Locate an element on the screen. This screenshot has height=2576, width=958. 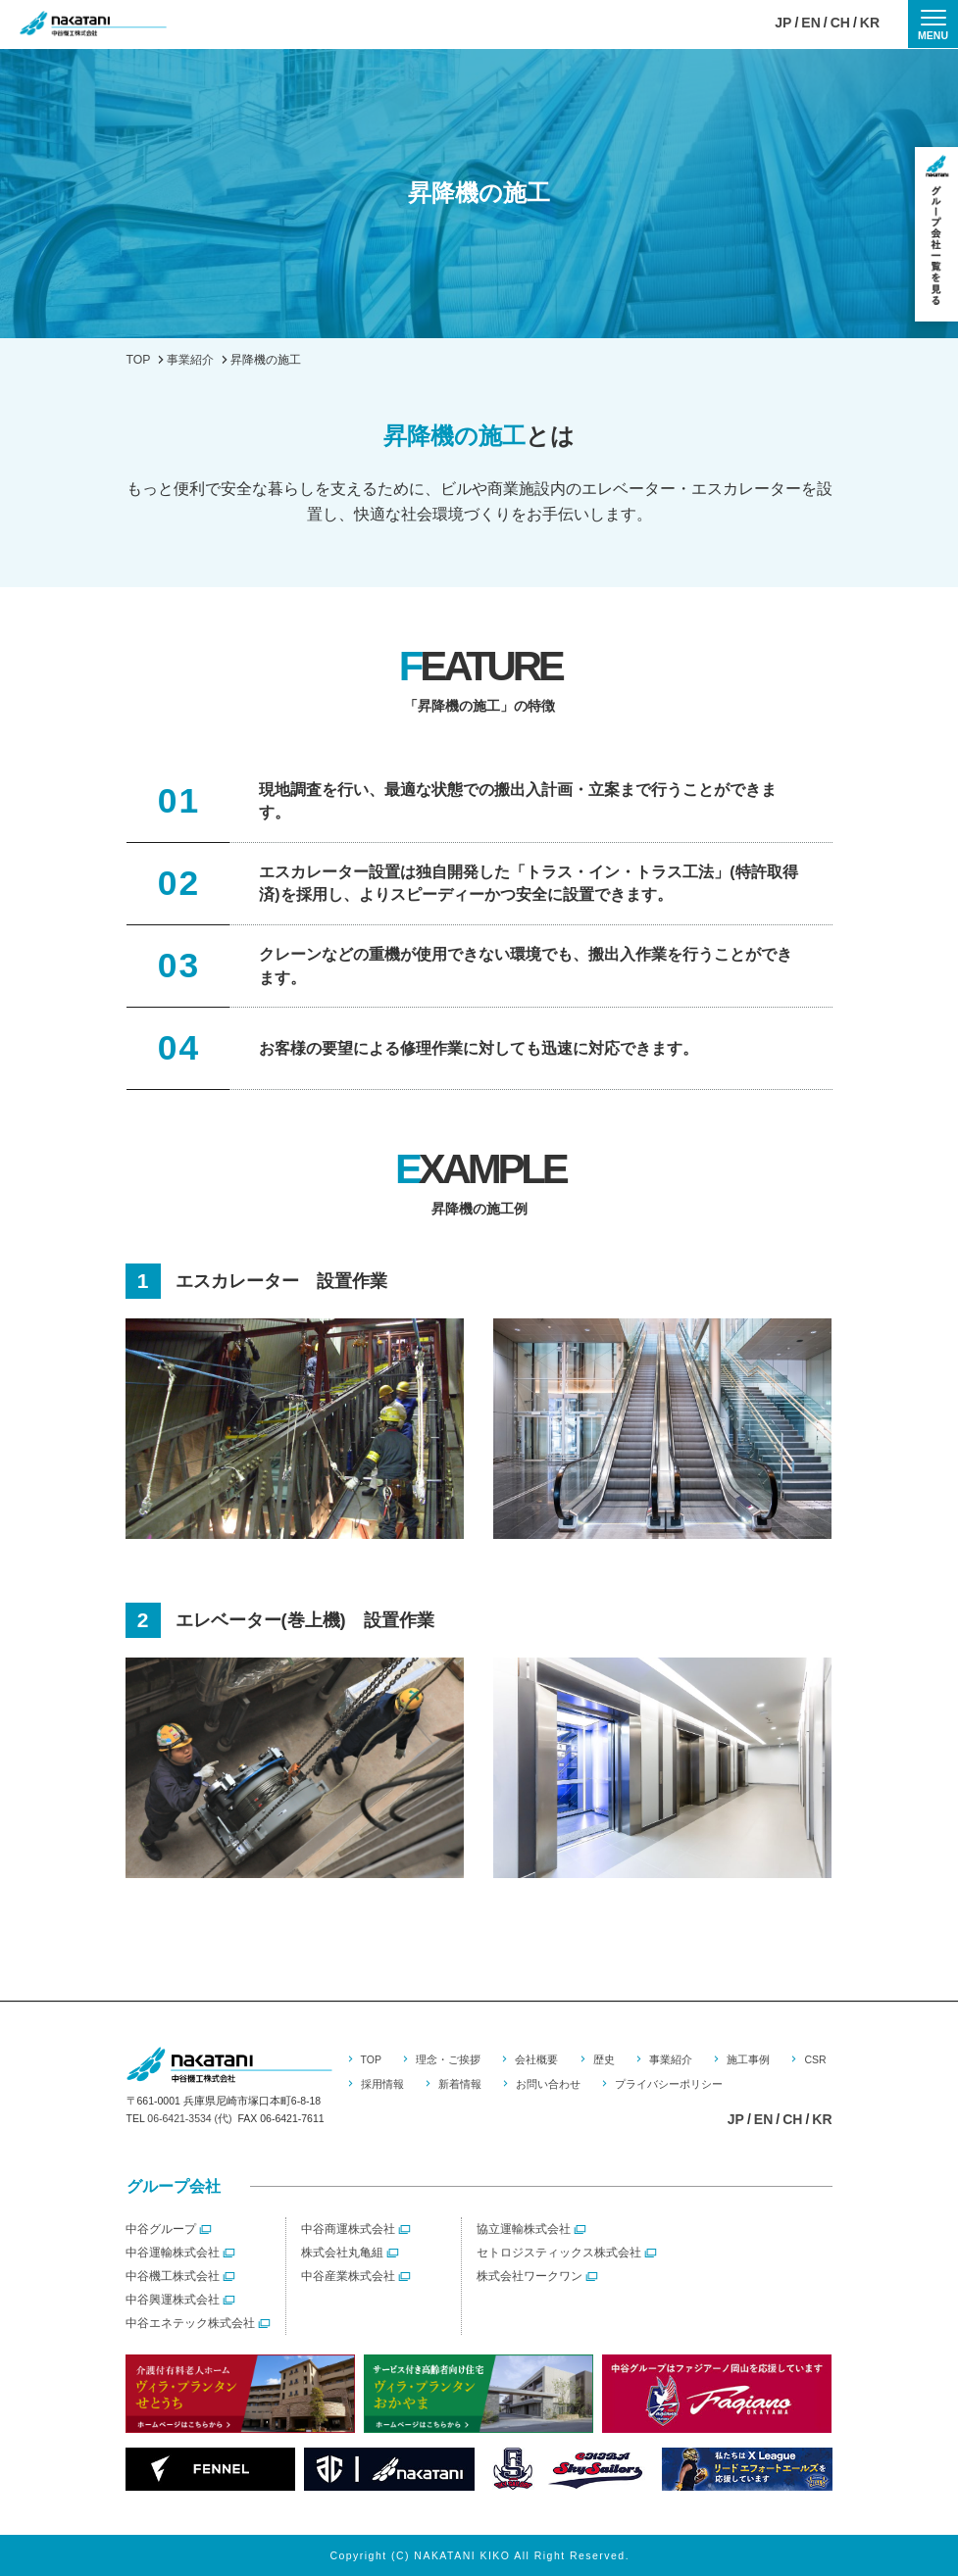
株式会社ワークワン is located at coordinates (529, 2276).